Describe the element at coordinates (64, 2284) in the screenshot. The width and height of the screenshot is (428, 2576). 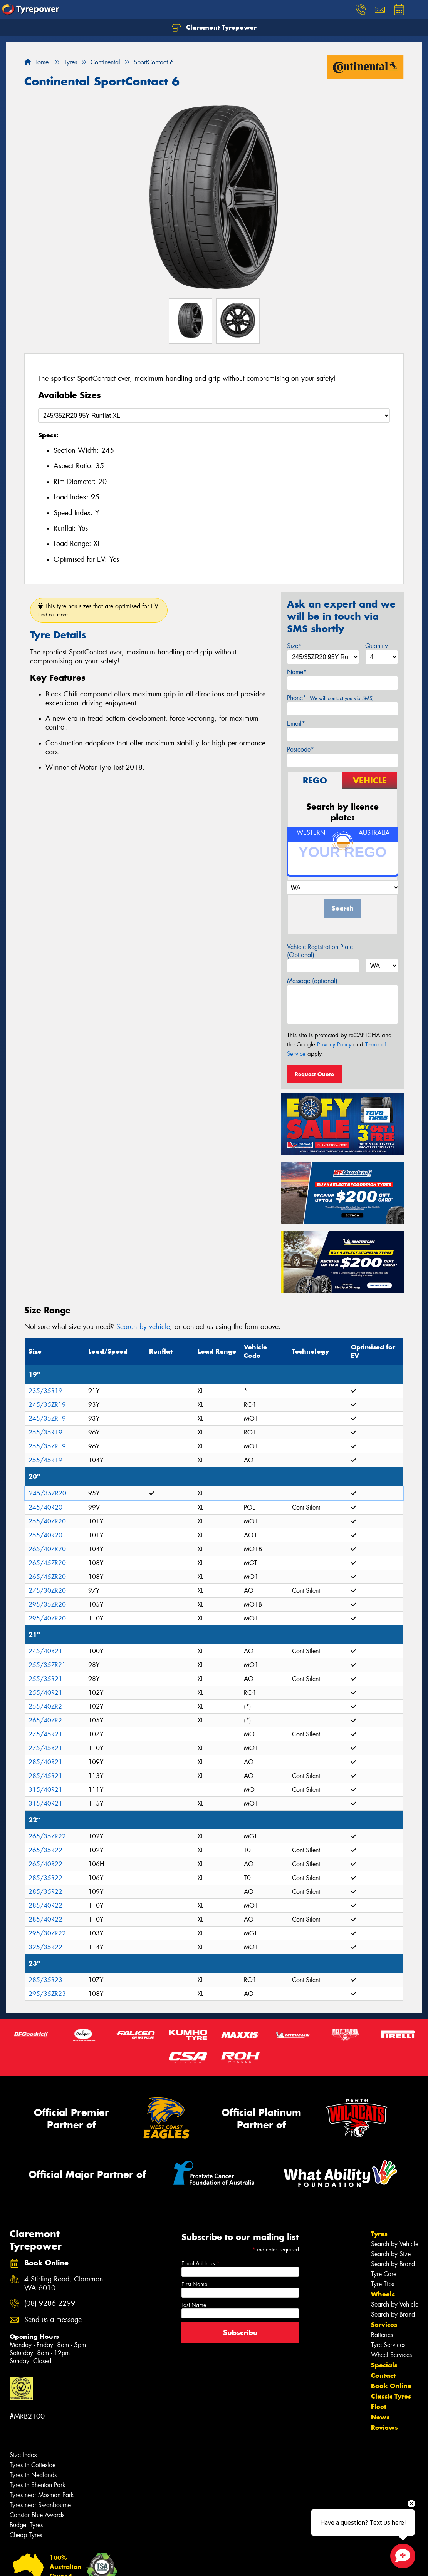
I see `4 Stirling Road, Claremont WA 6010` at that location.